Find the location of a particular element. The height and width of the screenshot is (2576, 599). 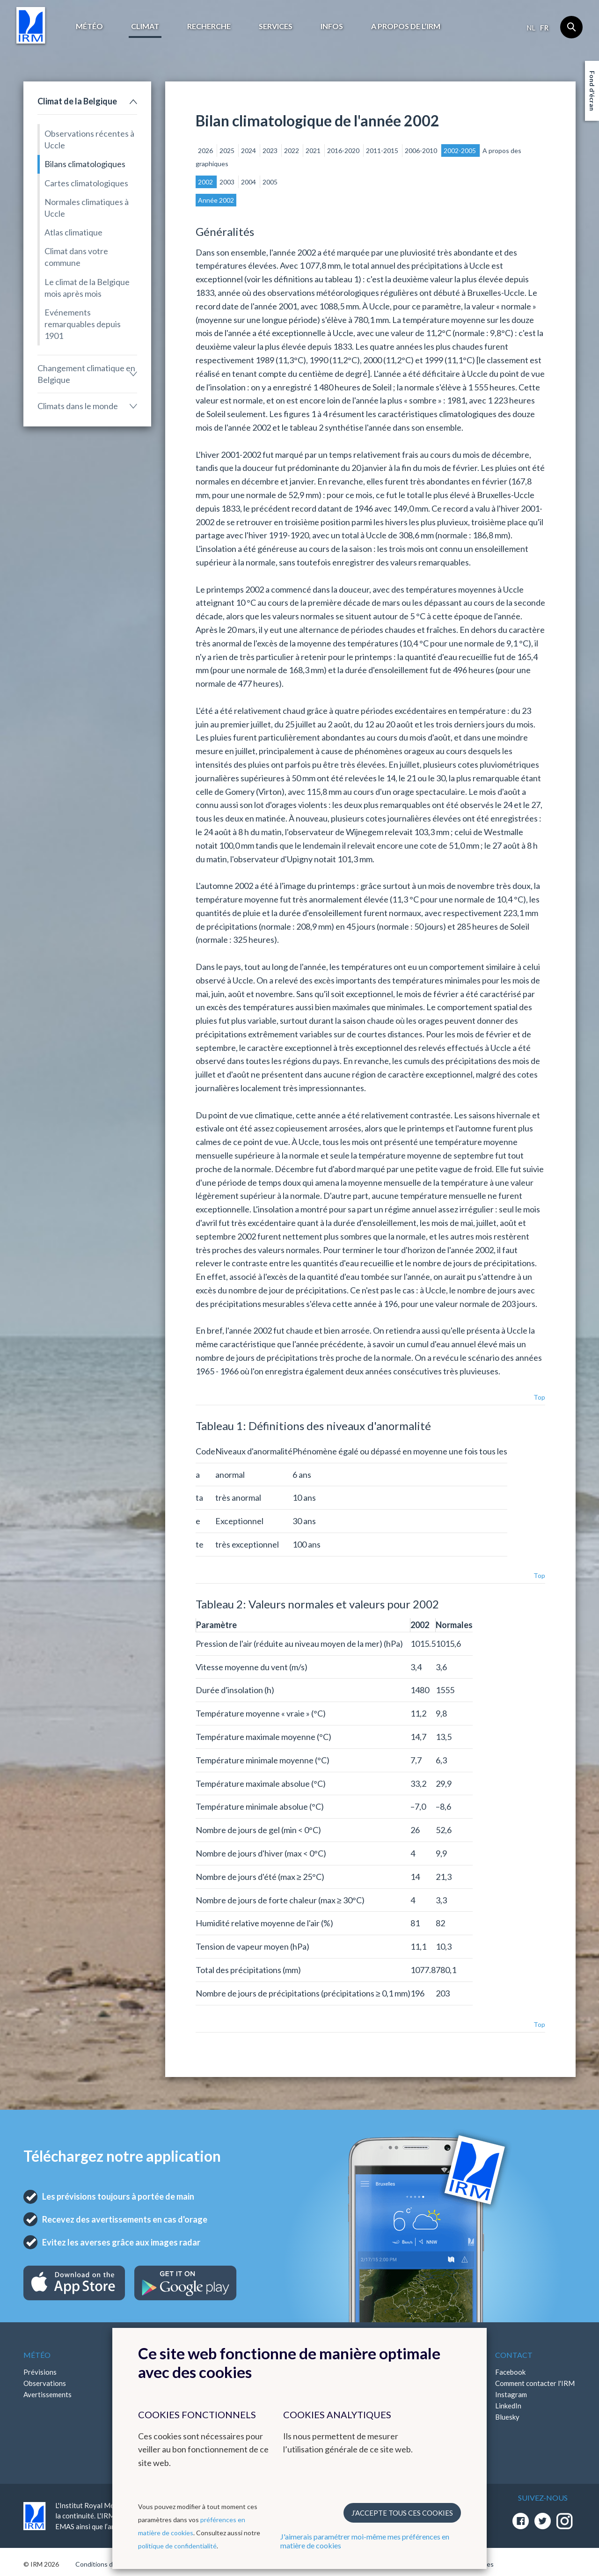

2002-2005 is located at coordinates (460, 150).